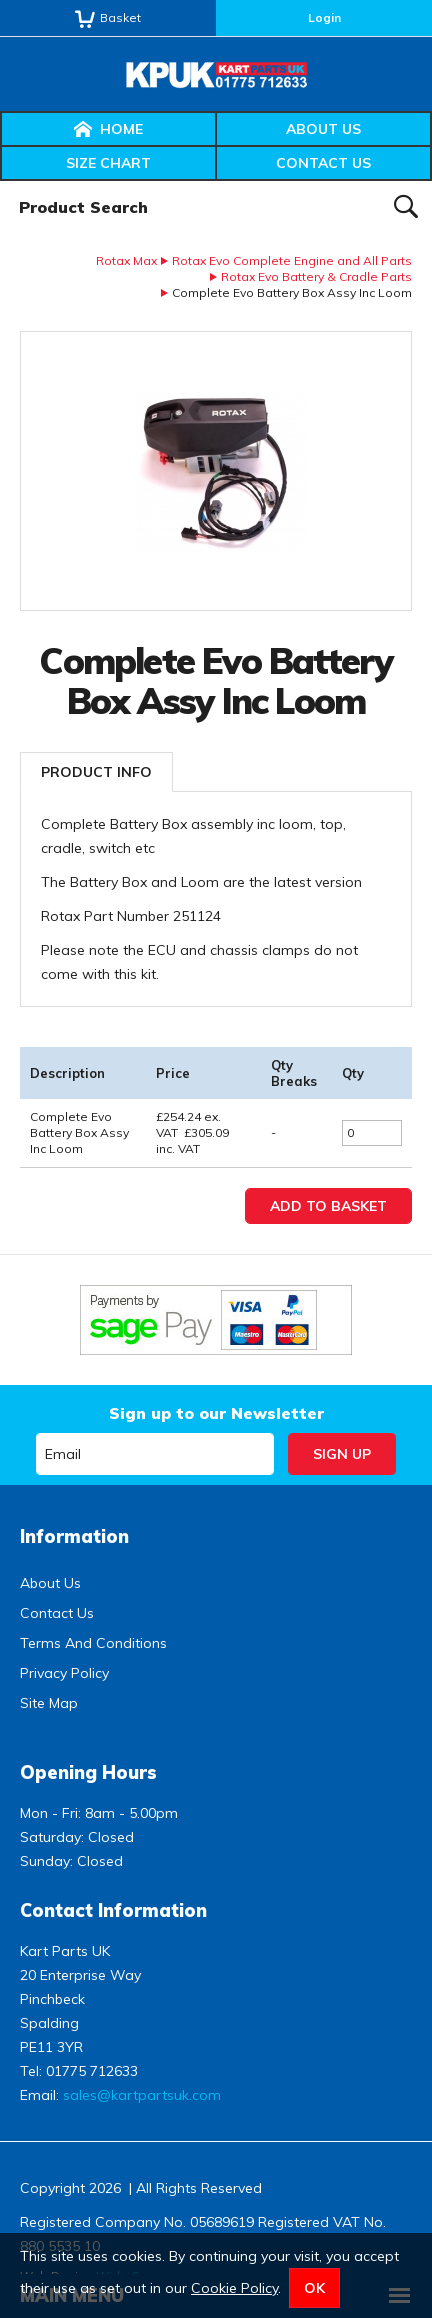 This screenshot has height=2318, width=432. Describe the element at coordinates (323, 163) in the screenshot. I see `Contact Us` at that location.